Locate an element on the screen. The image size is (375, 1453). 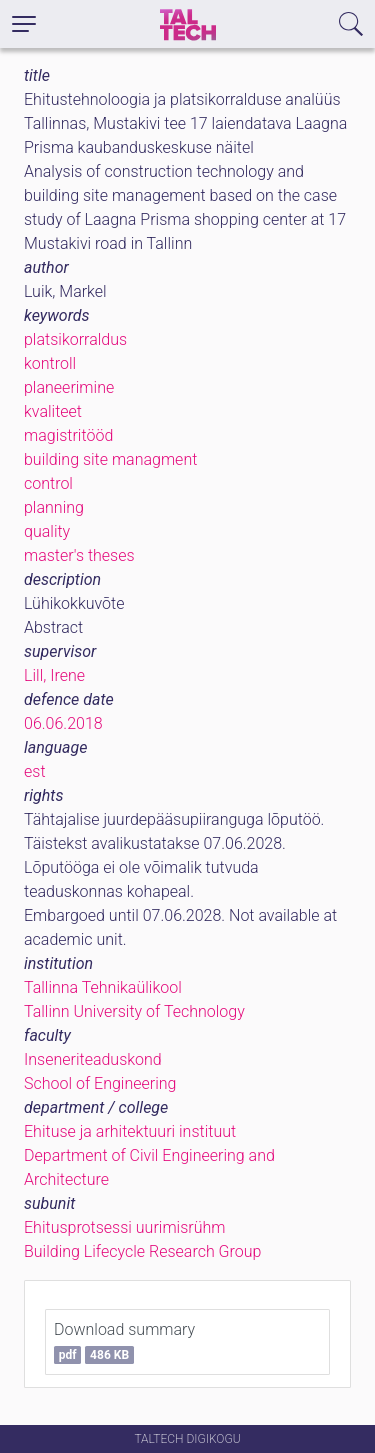
master's theses is located at coordinates (79, 555).